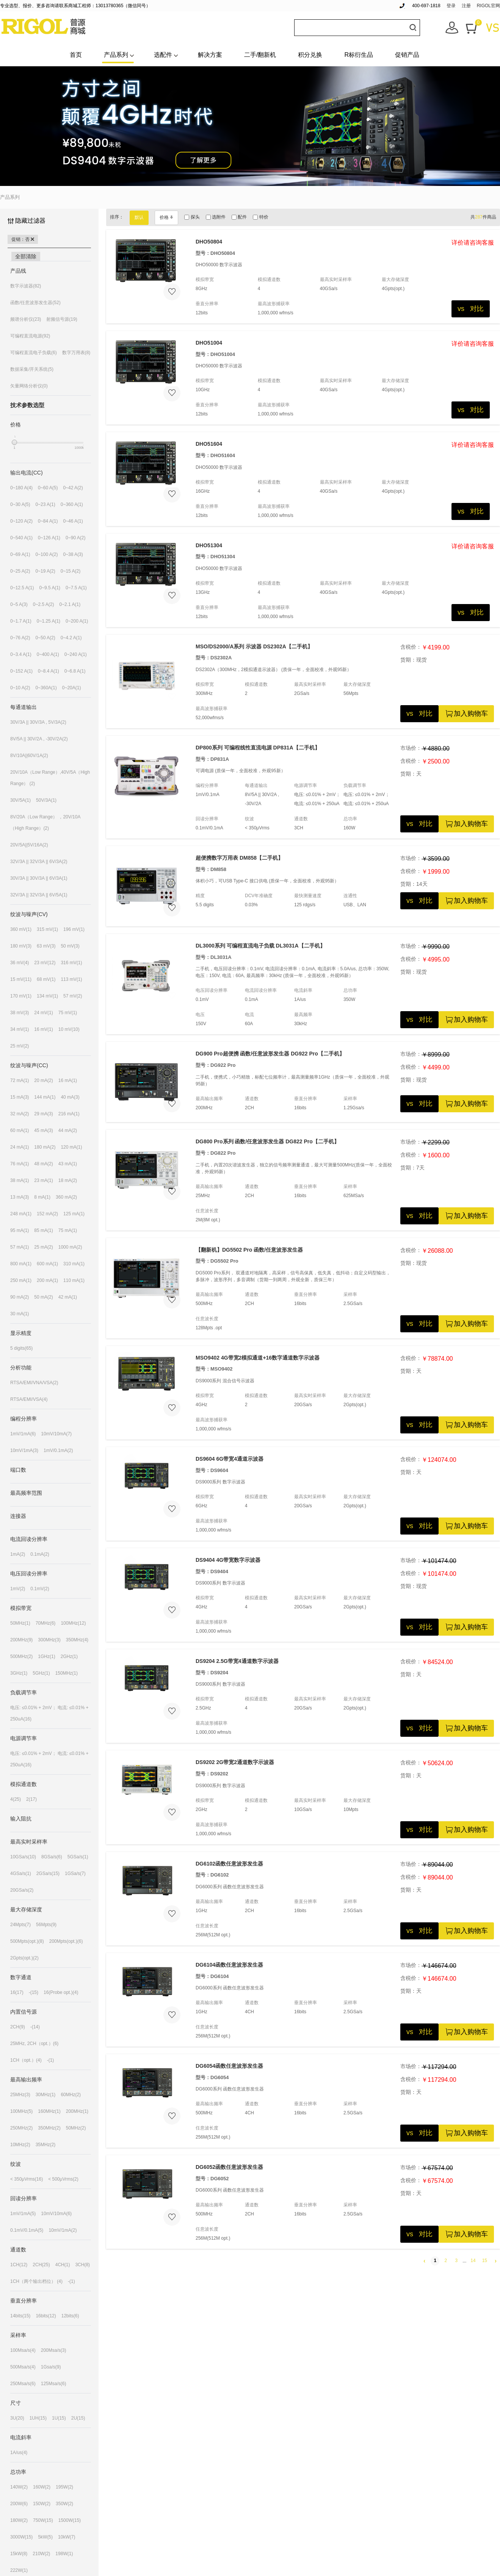 This screenshot has height=2576, width=500. Describe the element at coordinates (53, 2383) in the screenshot. I see `125Msa/s(6)` at that location.